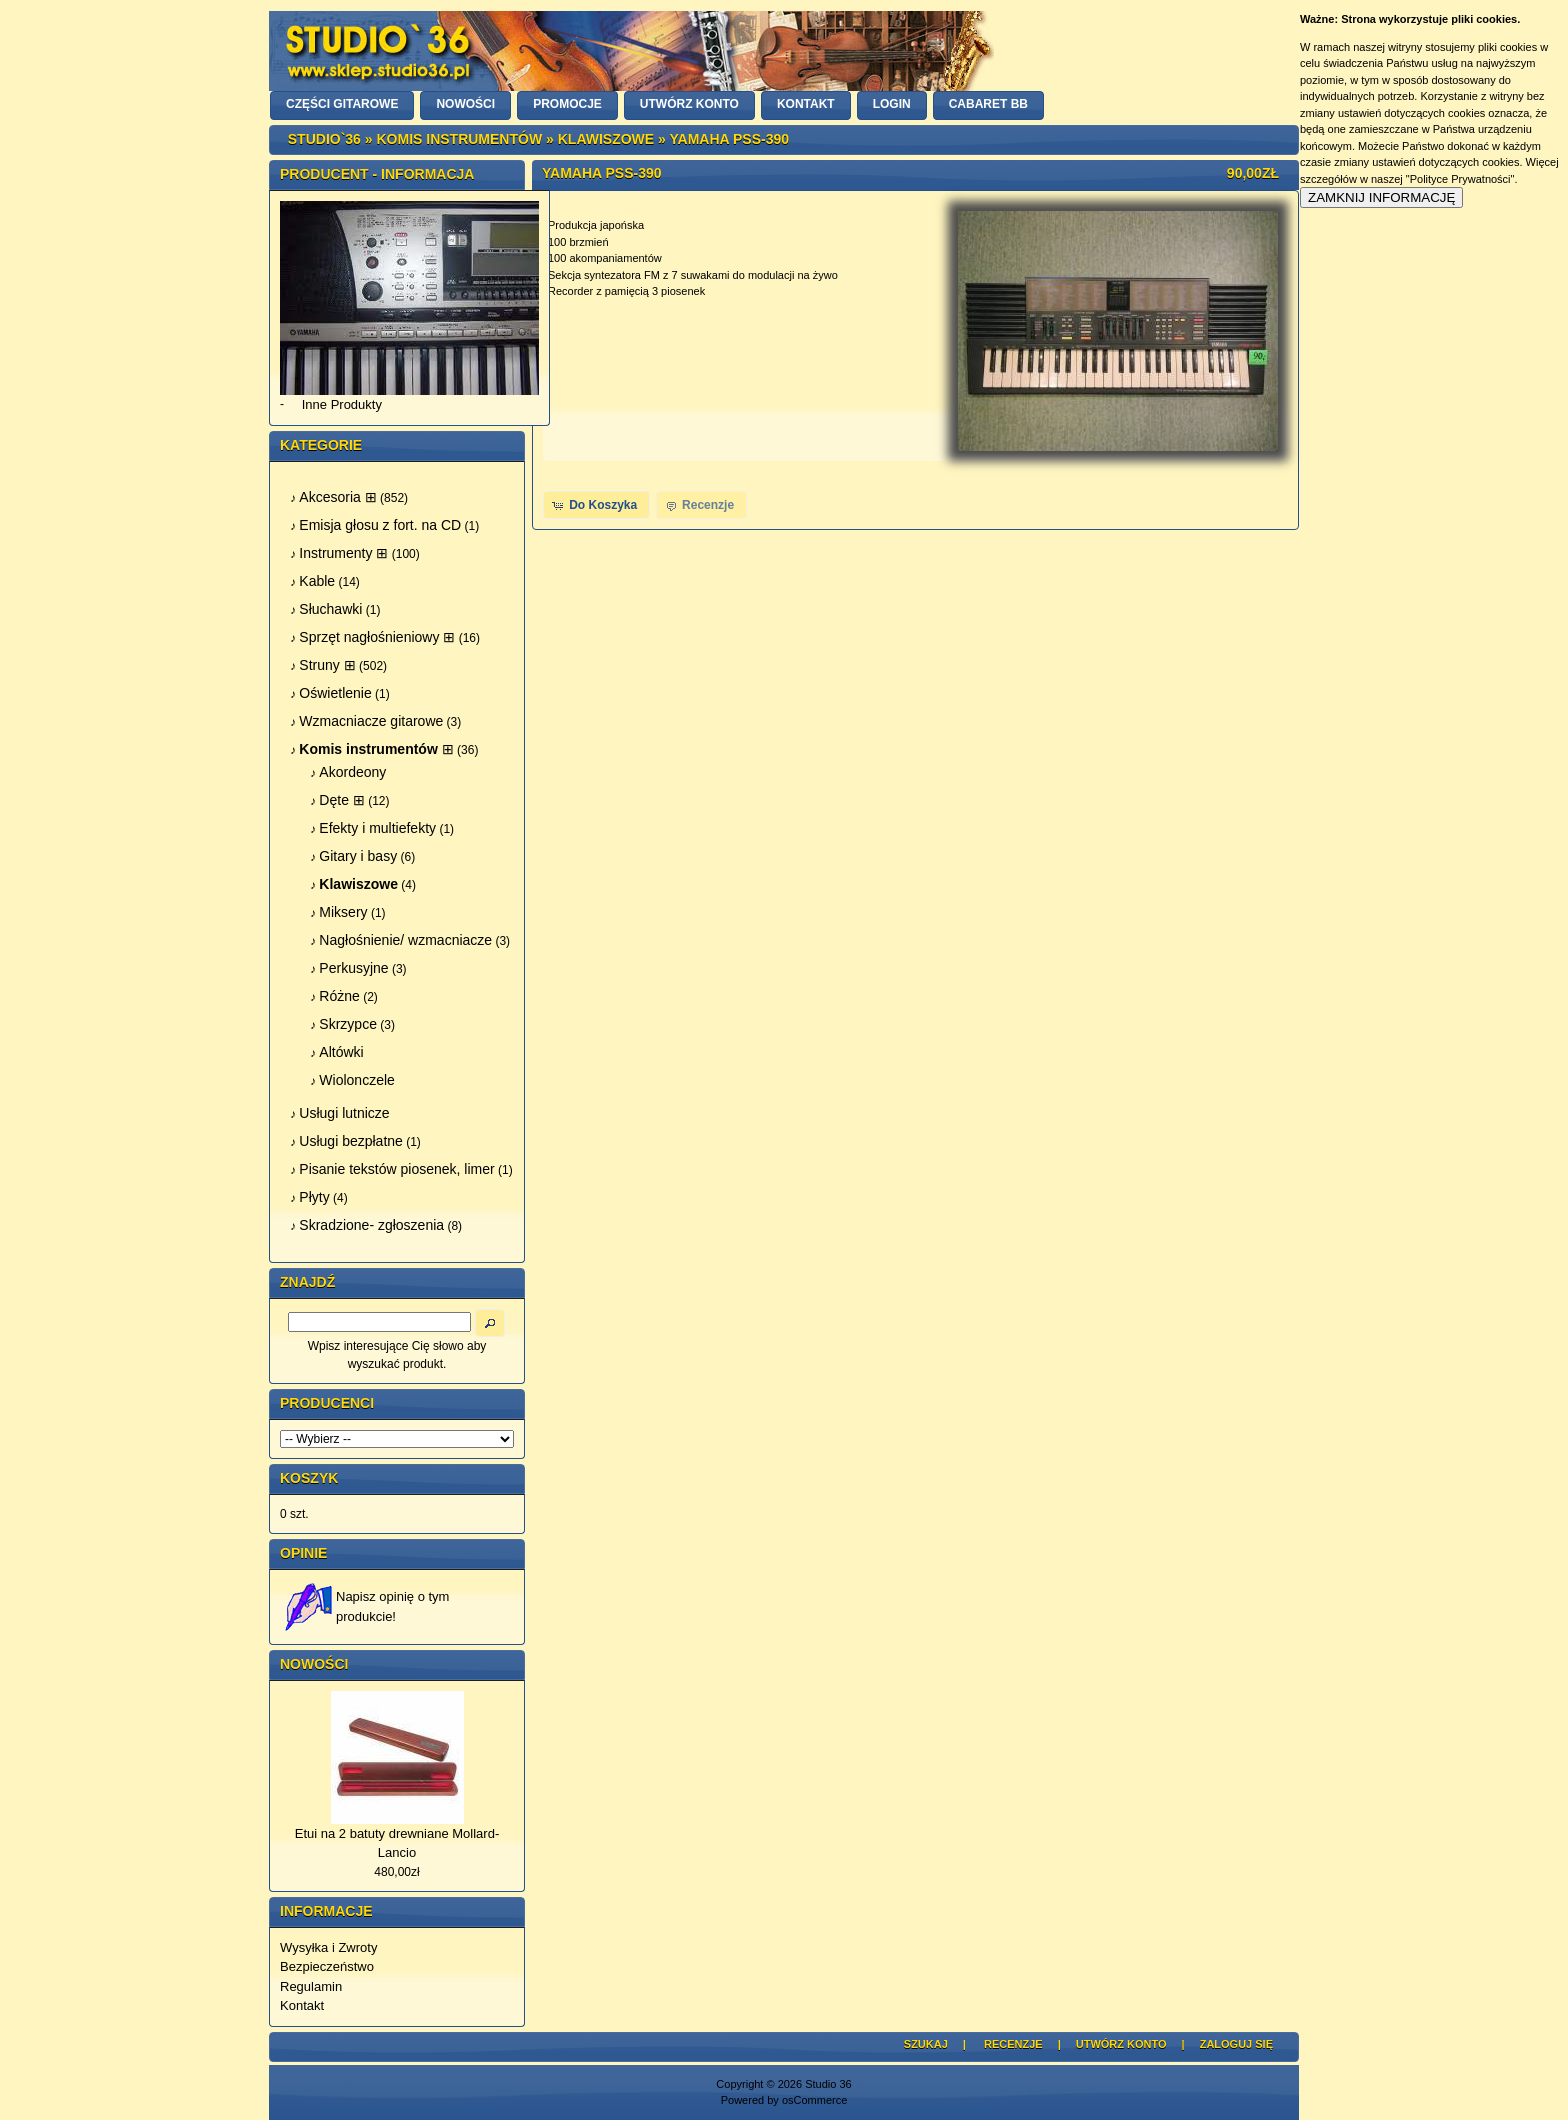  I want to click on LOGIN, so click(892, 104).